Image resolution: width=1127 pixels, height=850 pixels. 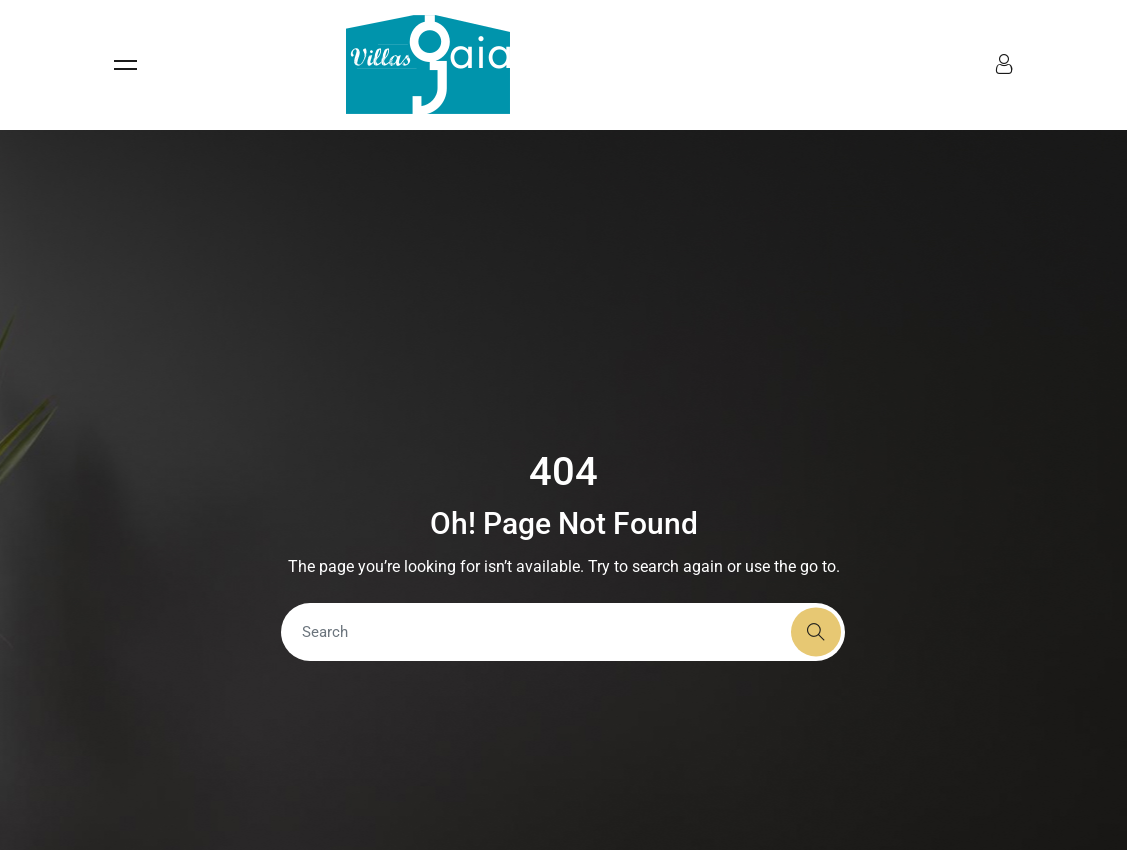 What do you see at coordinates (563, 632) in the screenshot?
I see `[Search]` at bounding box center [563, 632].